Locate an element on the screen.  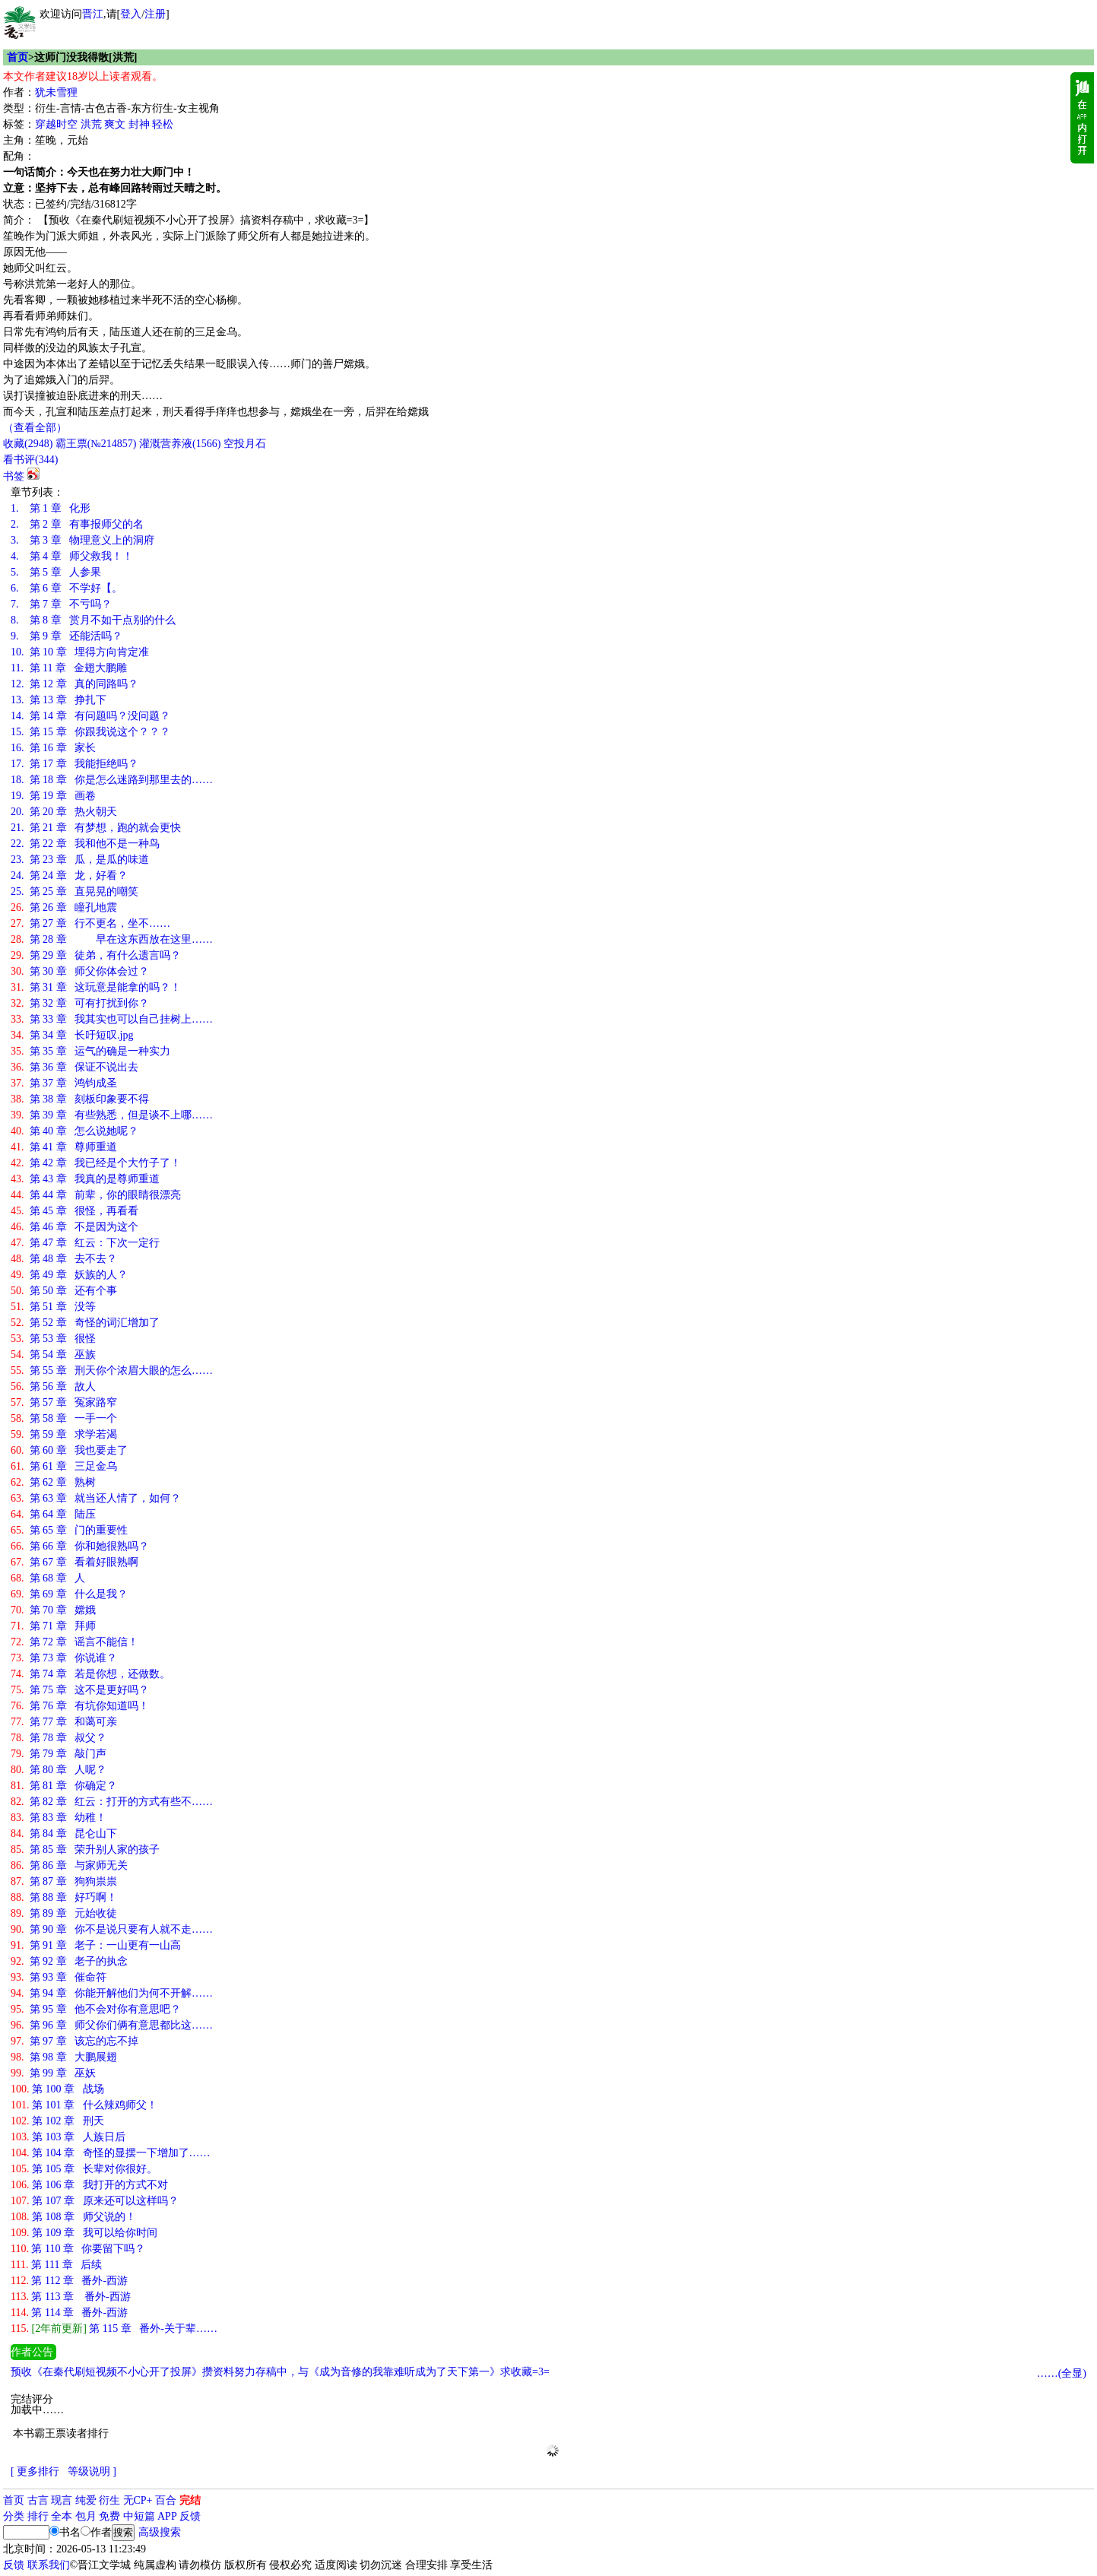
第 104 章 奇怪的显摆一下增加了…… is located at coordinates (111, 2153).